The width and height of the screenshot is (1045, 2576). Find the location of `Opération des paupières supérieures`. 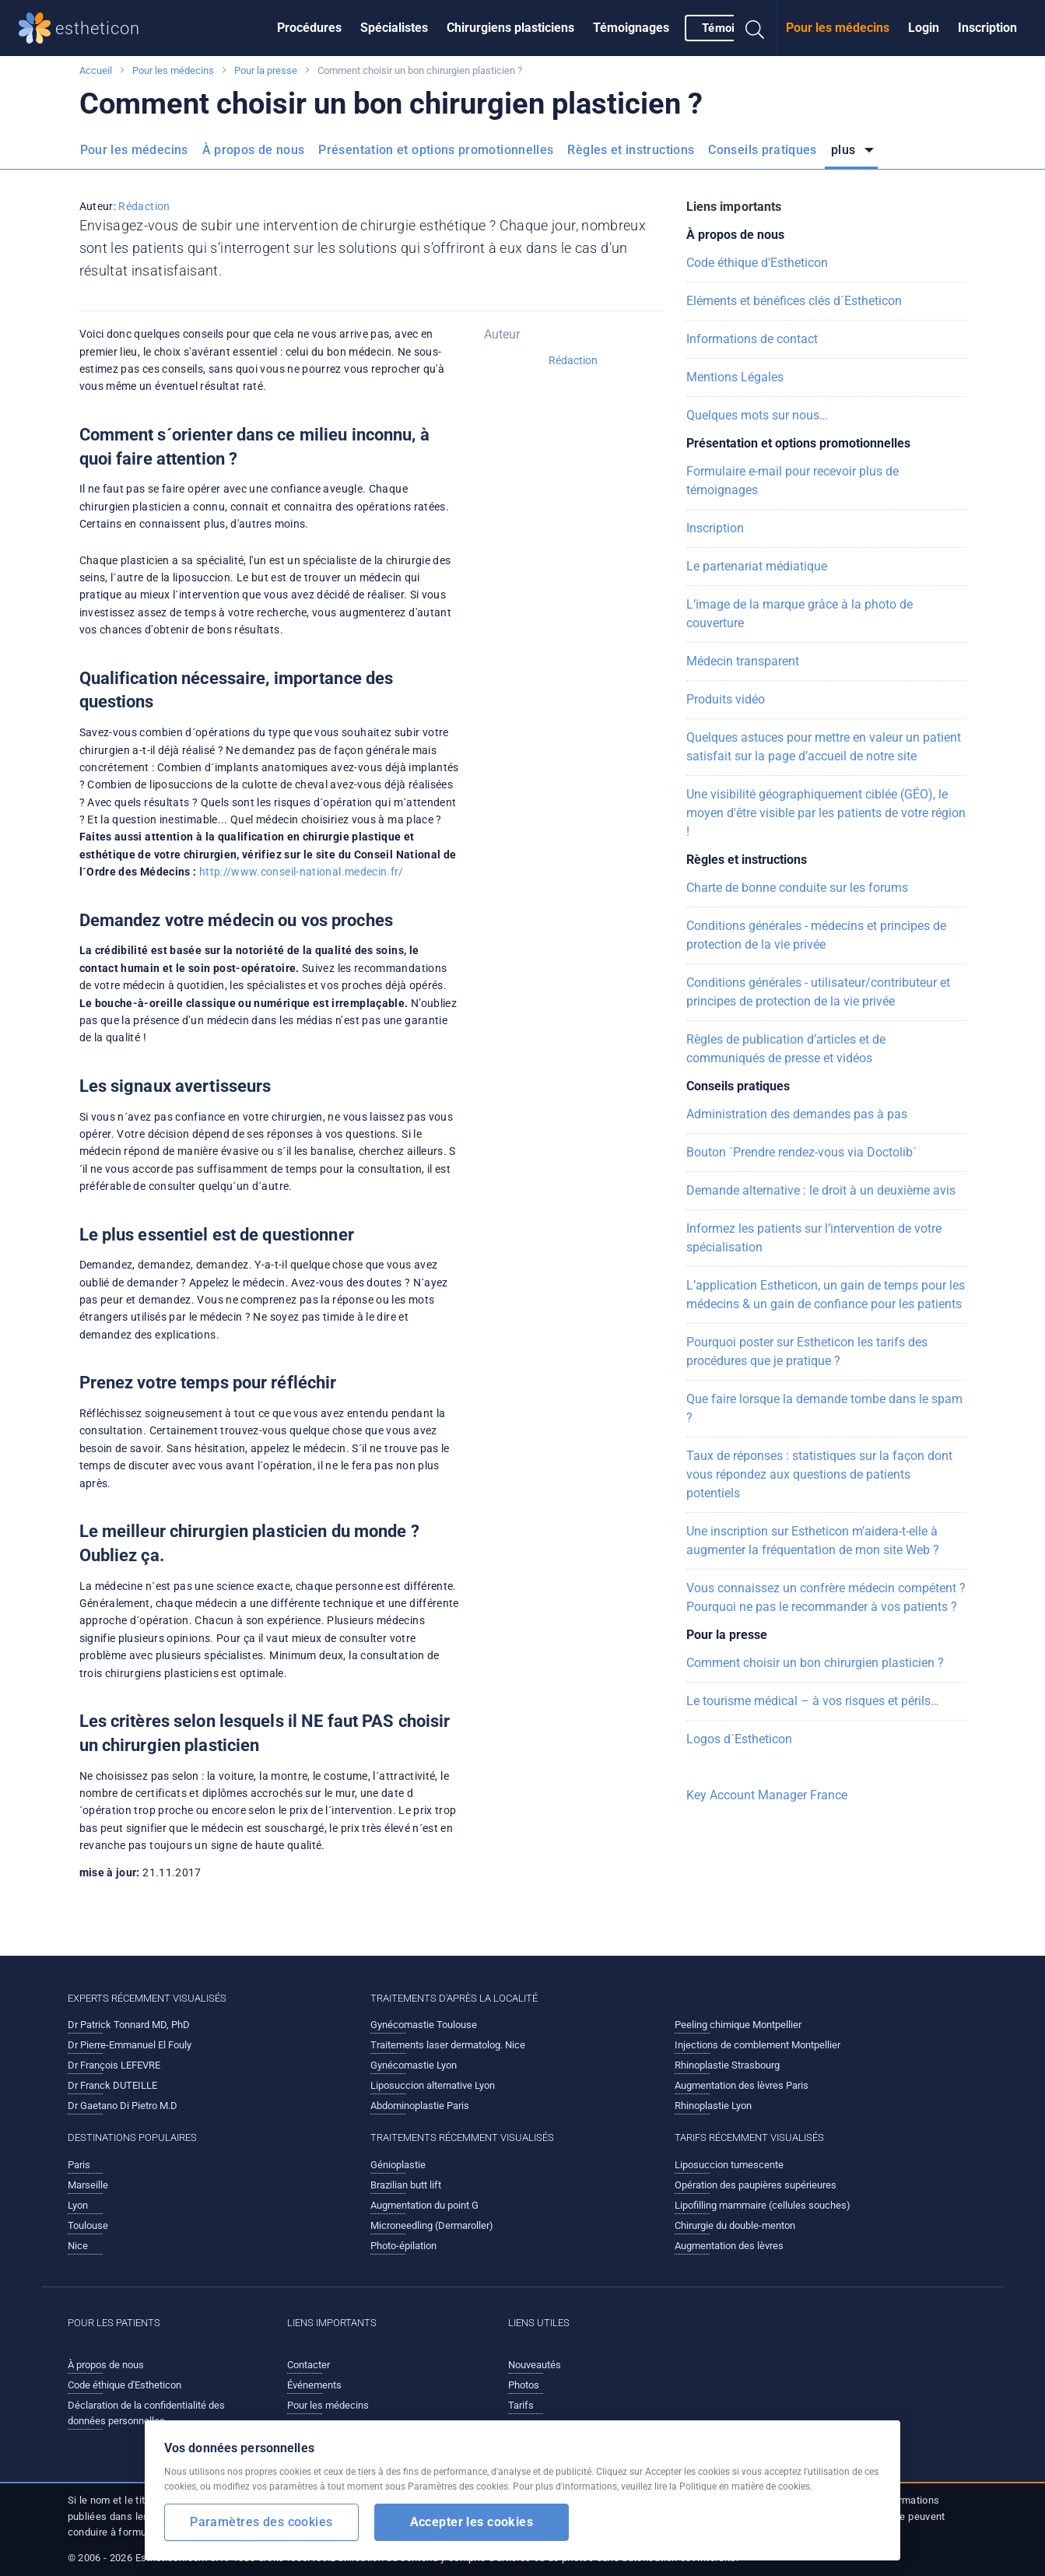

Opération des paupières supérieures is located at coordinates (755, 2185).